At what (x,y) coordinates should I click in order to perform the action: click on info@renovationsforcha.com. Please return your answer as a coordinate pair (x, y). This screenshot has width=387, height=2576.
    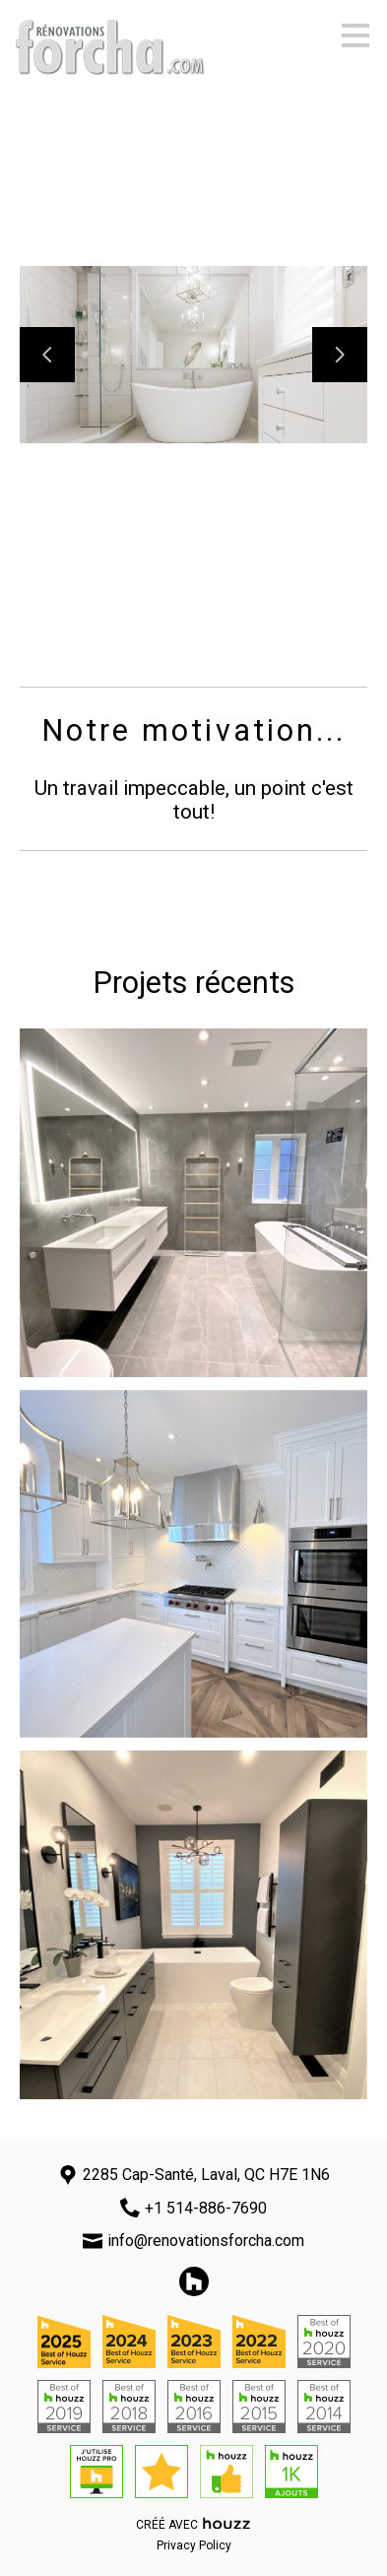
    Looking at the image, I should click on (205, 2240).